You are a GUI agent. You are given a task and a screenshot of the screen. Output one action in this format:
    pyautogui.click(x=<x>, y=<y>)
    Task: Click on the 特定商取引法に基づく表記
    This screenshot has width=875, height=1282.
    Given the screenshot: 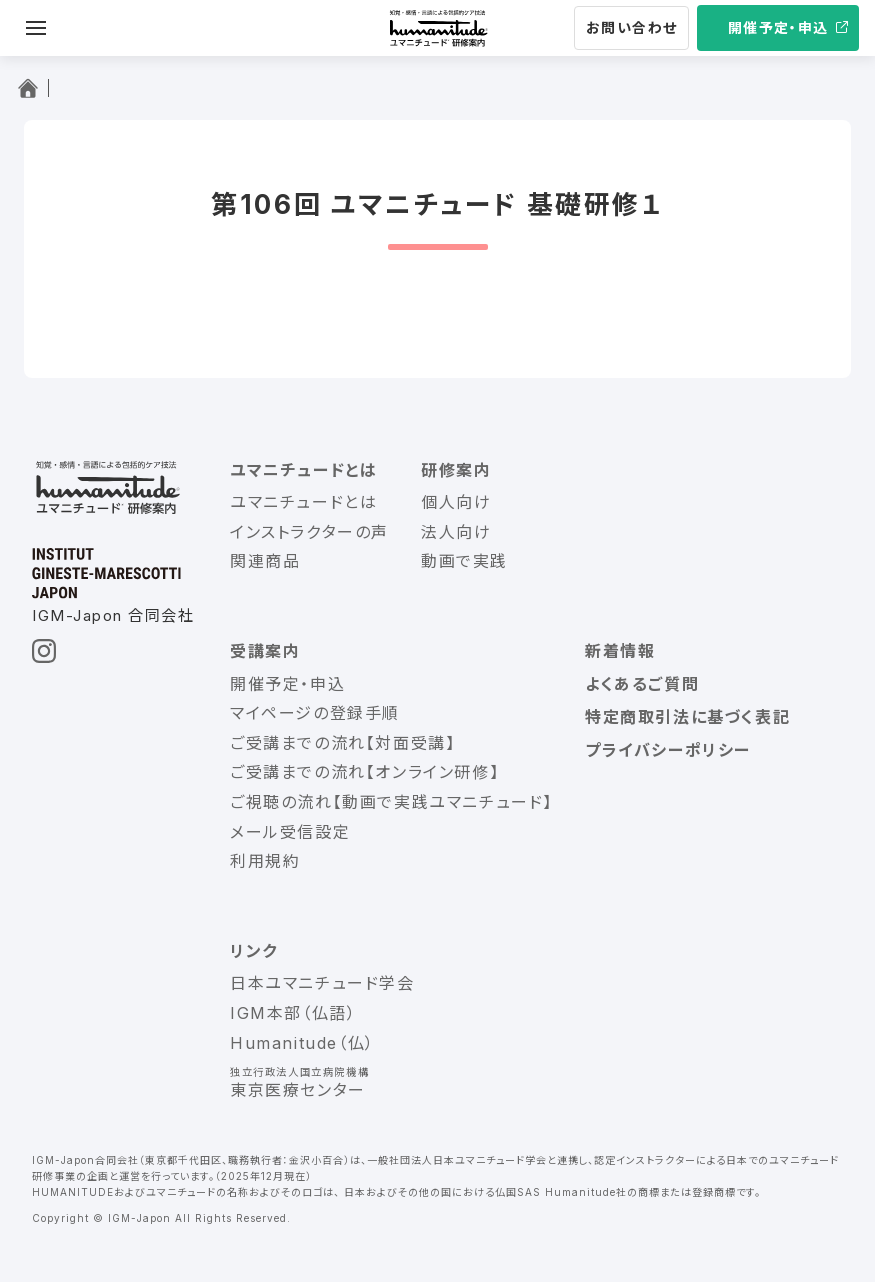 What is the action you would take?
    pyautogui.click(x=687, y=717)
    